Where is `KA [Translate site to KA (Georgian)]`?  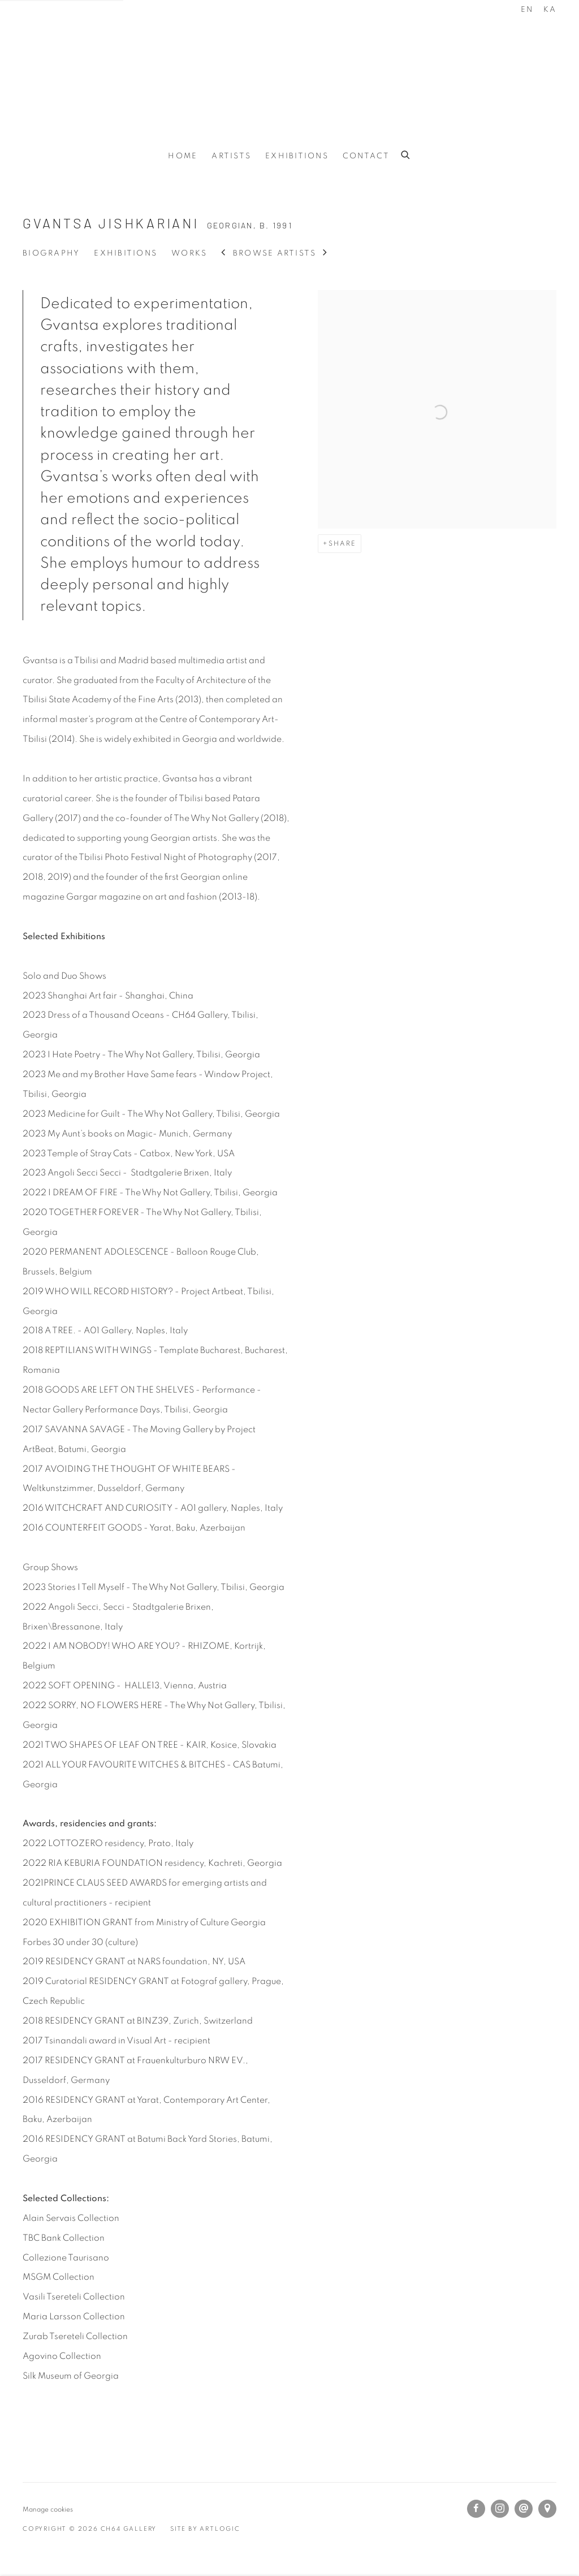
KA [Translate site to KA (Georgian)] is located at coordinates (550, 10).